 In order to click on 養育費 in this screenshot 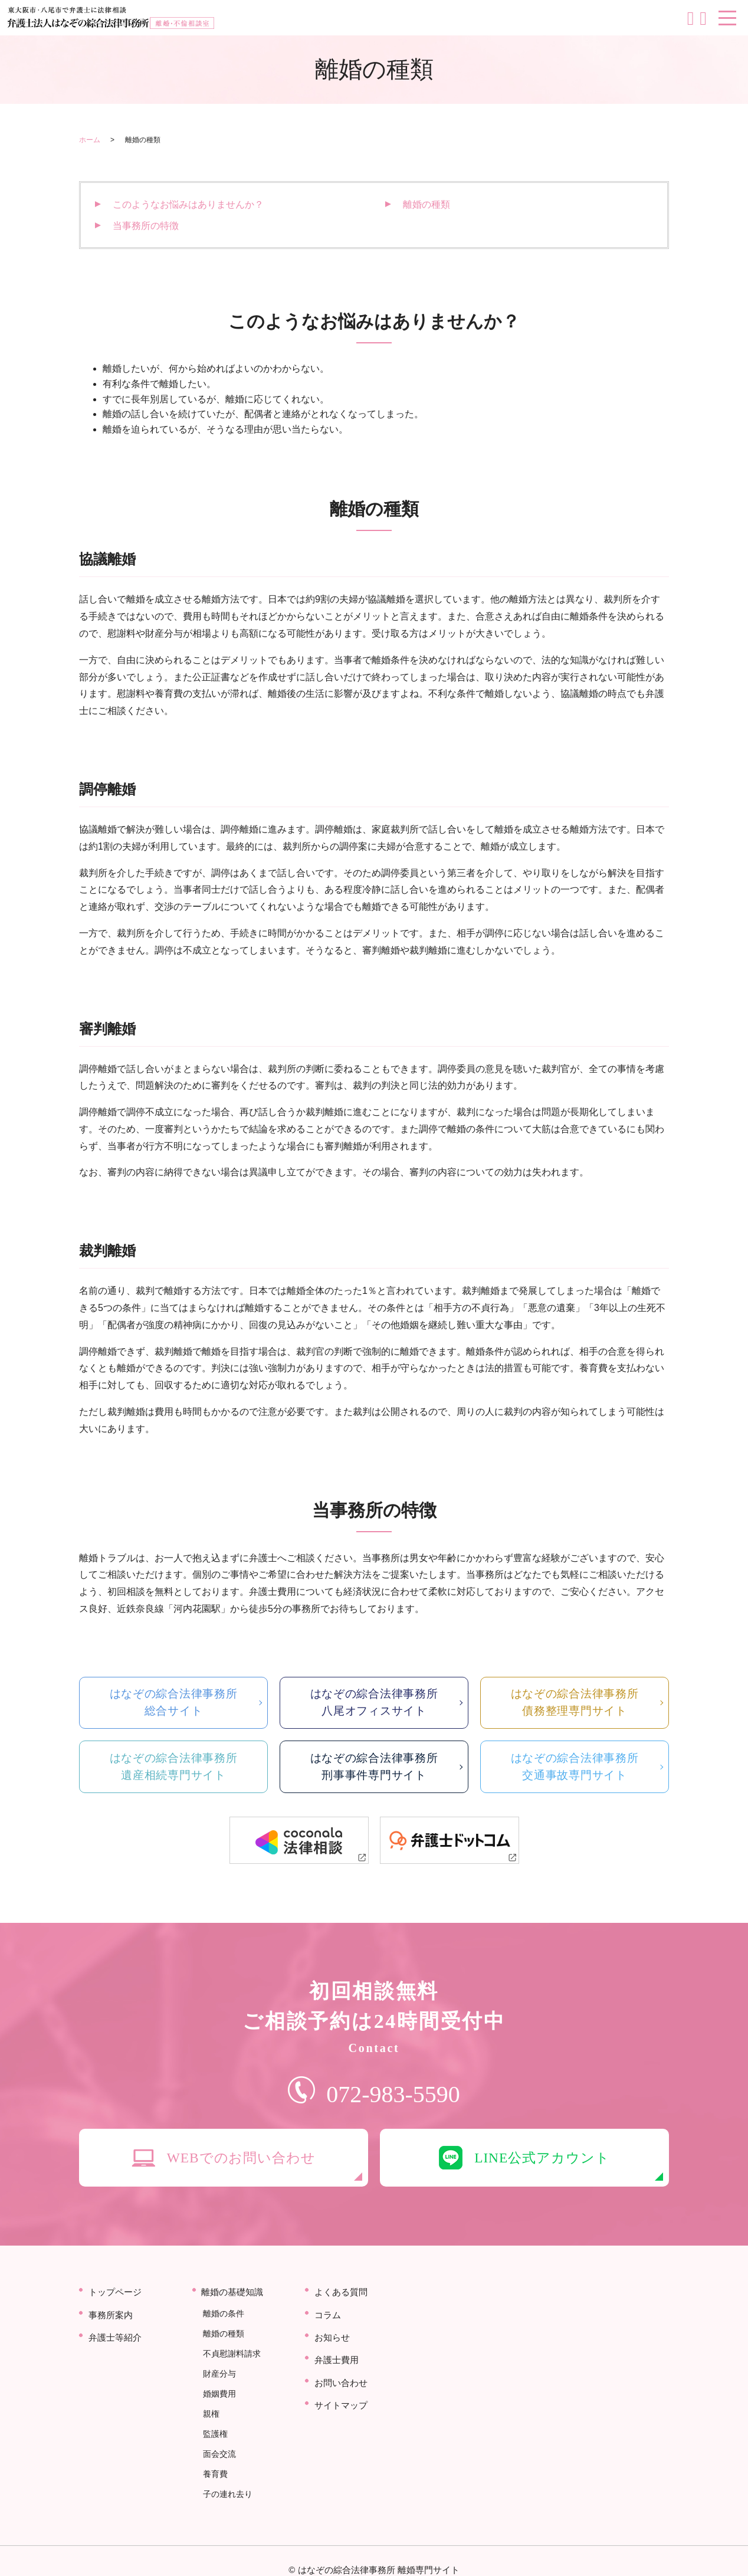, I will do `click(214, 2460)`.